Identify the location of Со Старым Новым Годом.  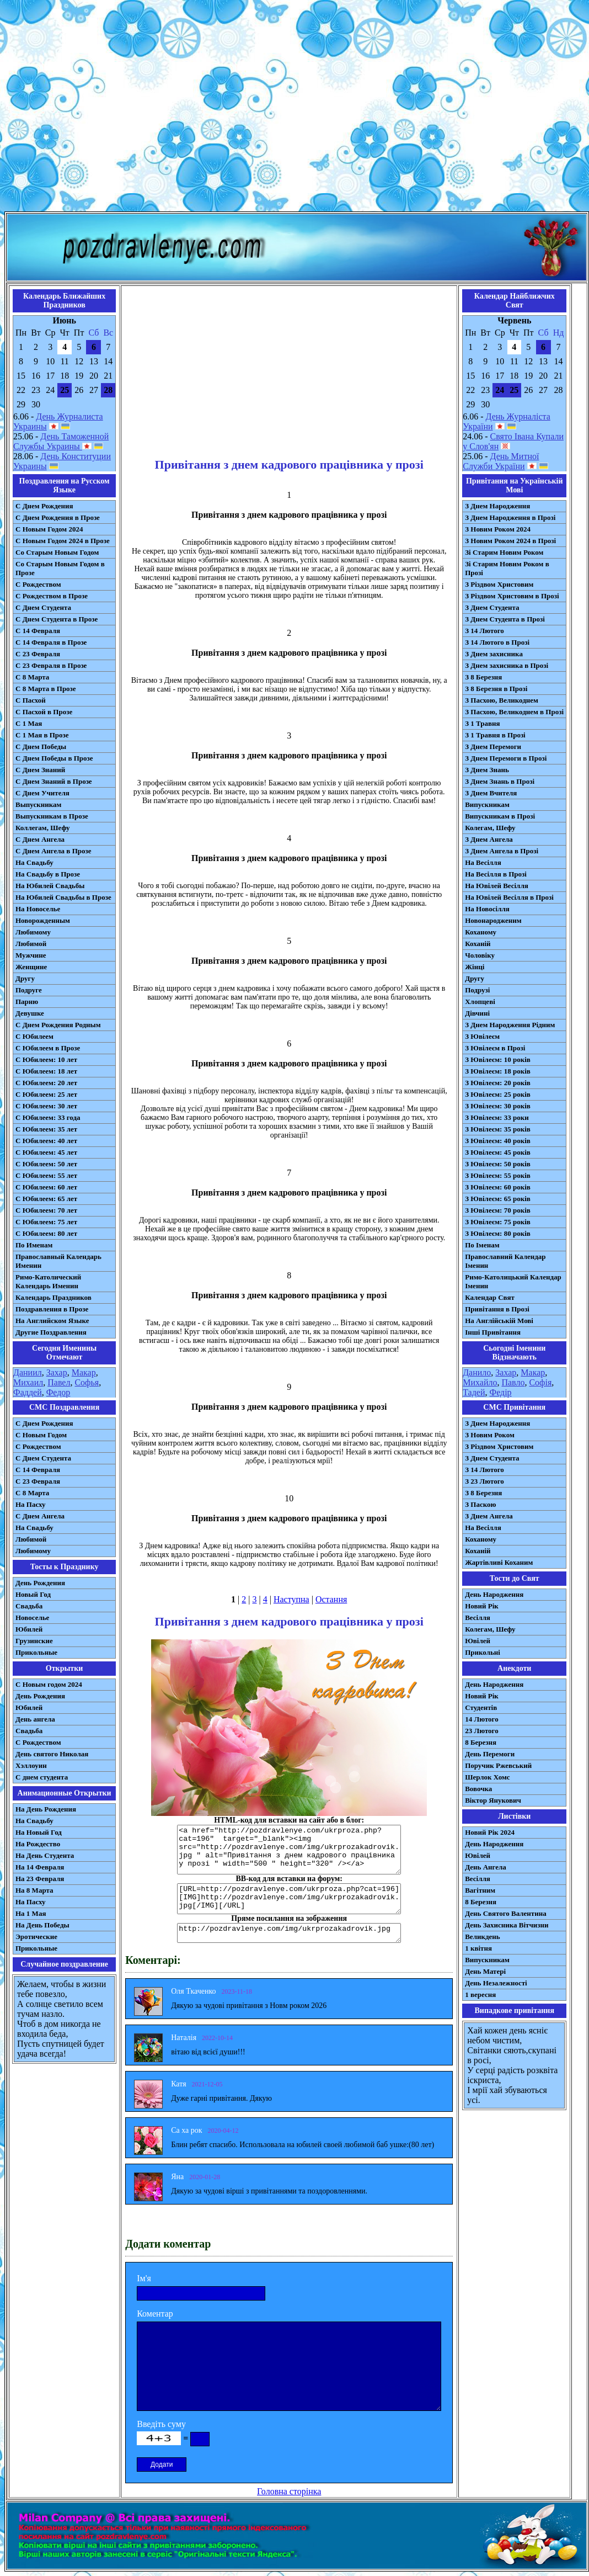
(57, 552).